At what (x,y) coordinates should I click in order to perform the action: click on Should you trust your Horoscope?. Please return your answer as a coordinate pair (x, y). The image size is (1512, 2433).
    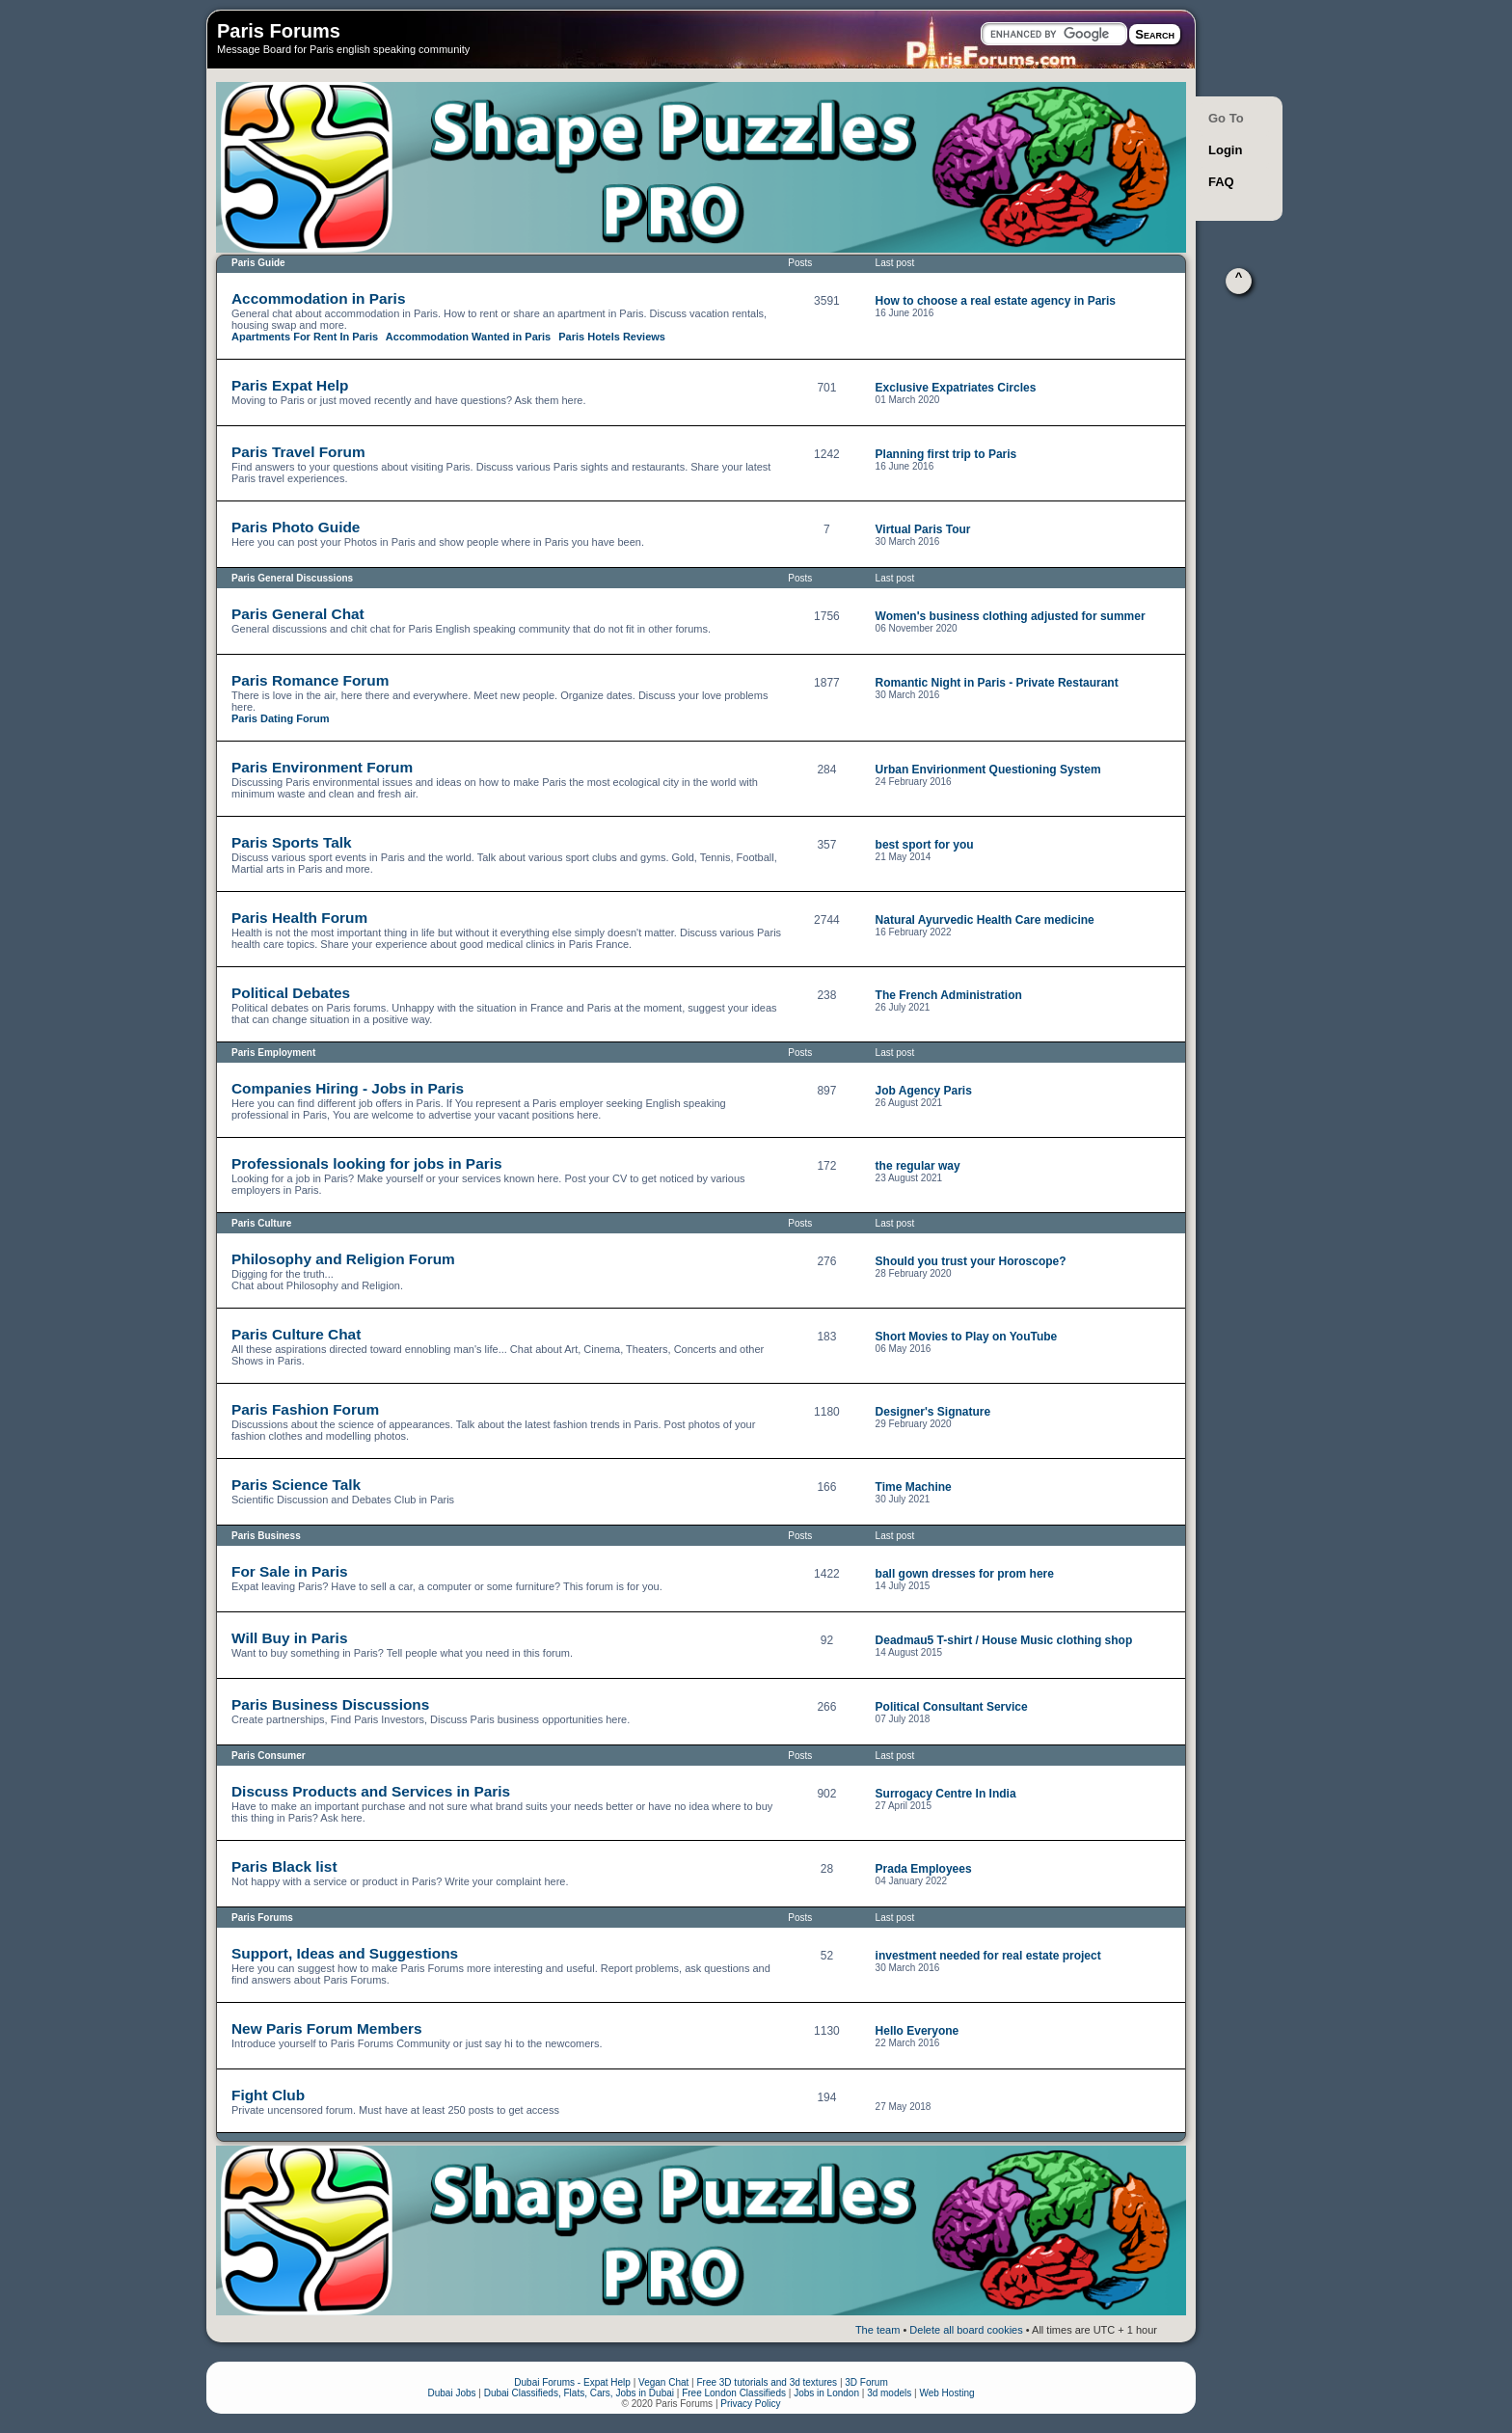
    Looking at the image, I should click on (971, 1261).